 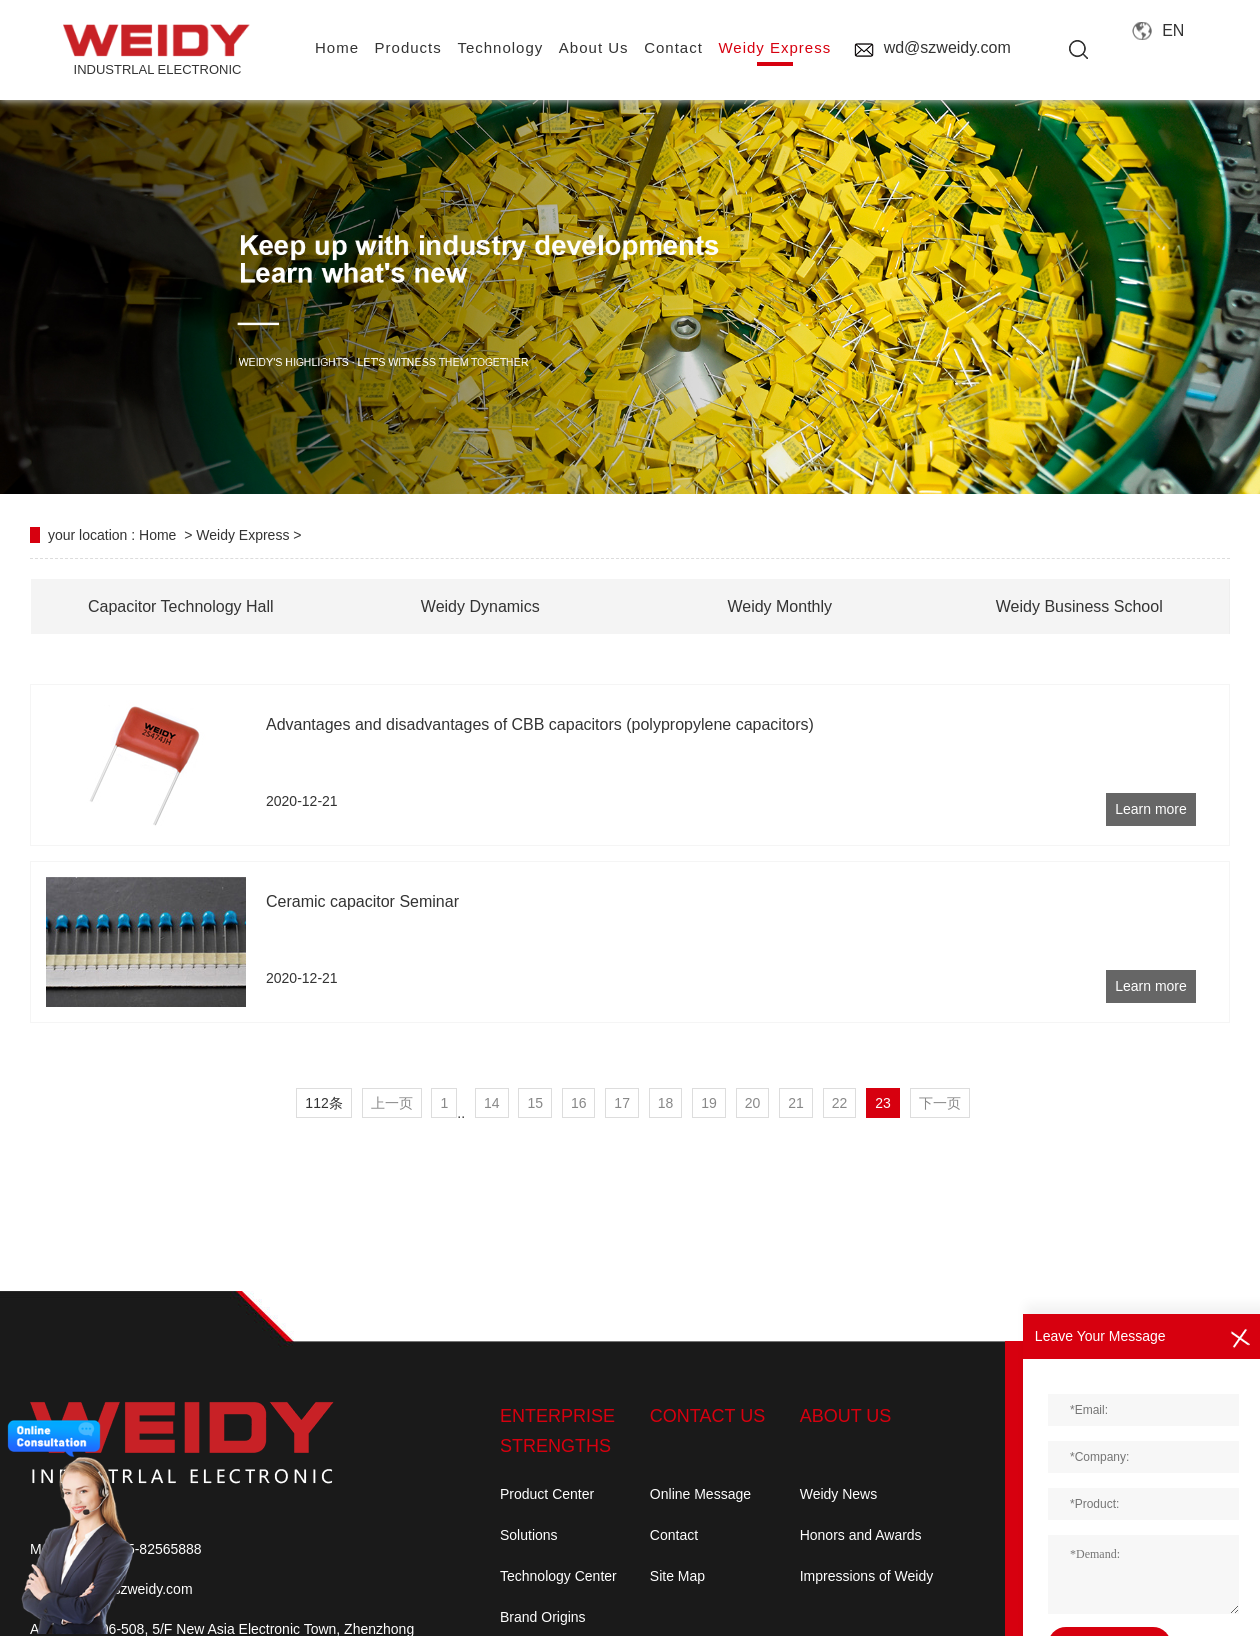 What do you see at coordinates (861, 1535) in the screenshot?
I see `Honors and Awards` at bounding box center [861, 1535].